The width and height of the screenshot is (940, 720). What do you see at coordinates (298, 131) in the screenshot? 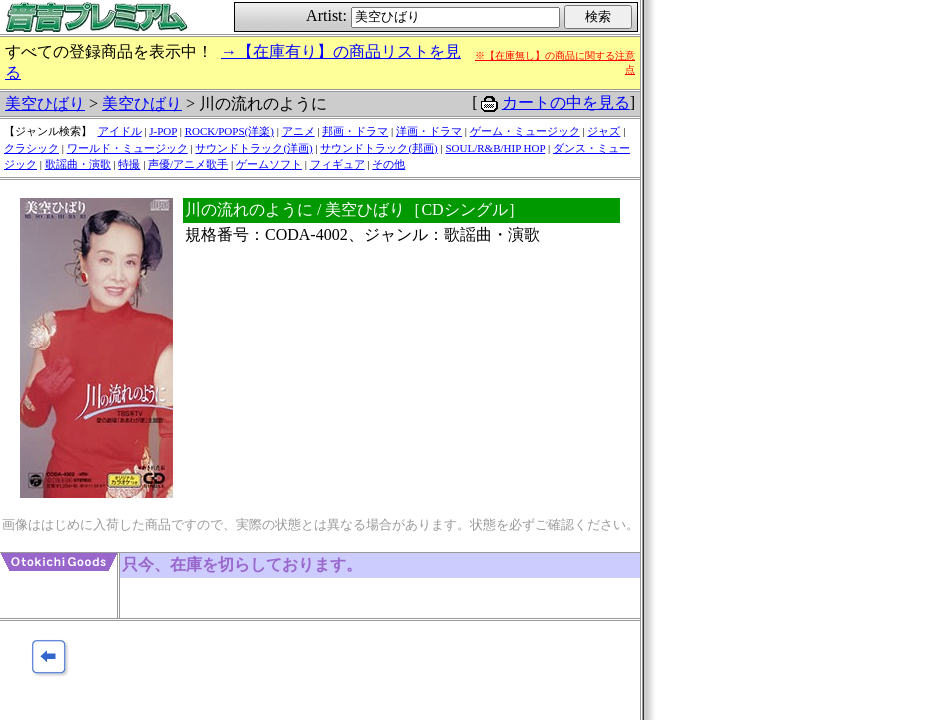
I see `アニメ` at bounding box center [298, 131].